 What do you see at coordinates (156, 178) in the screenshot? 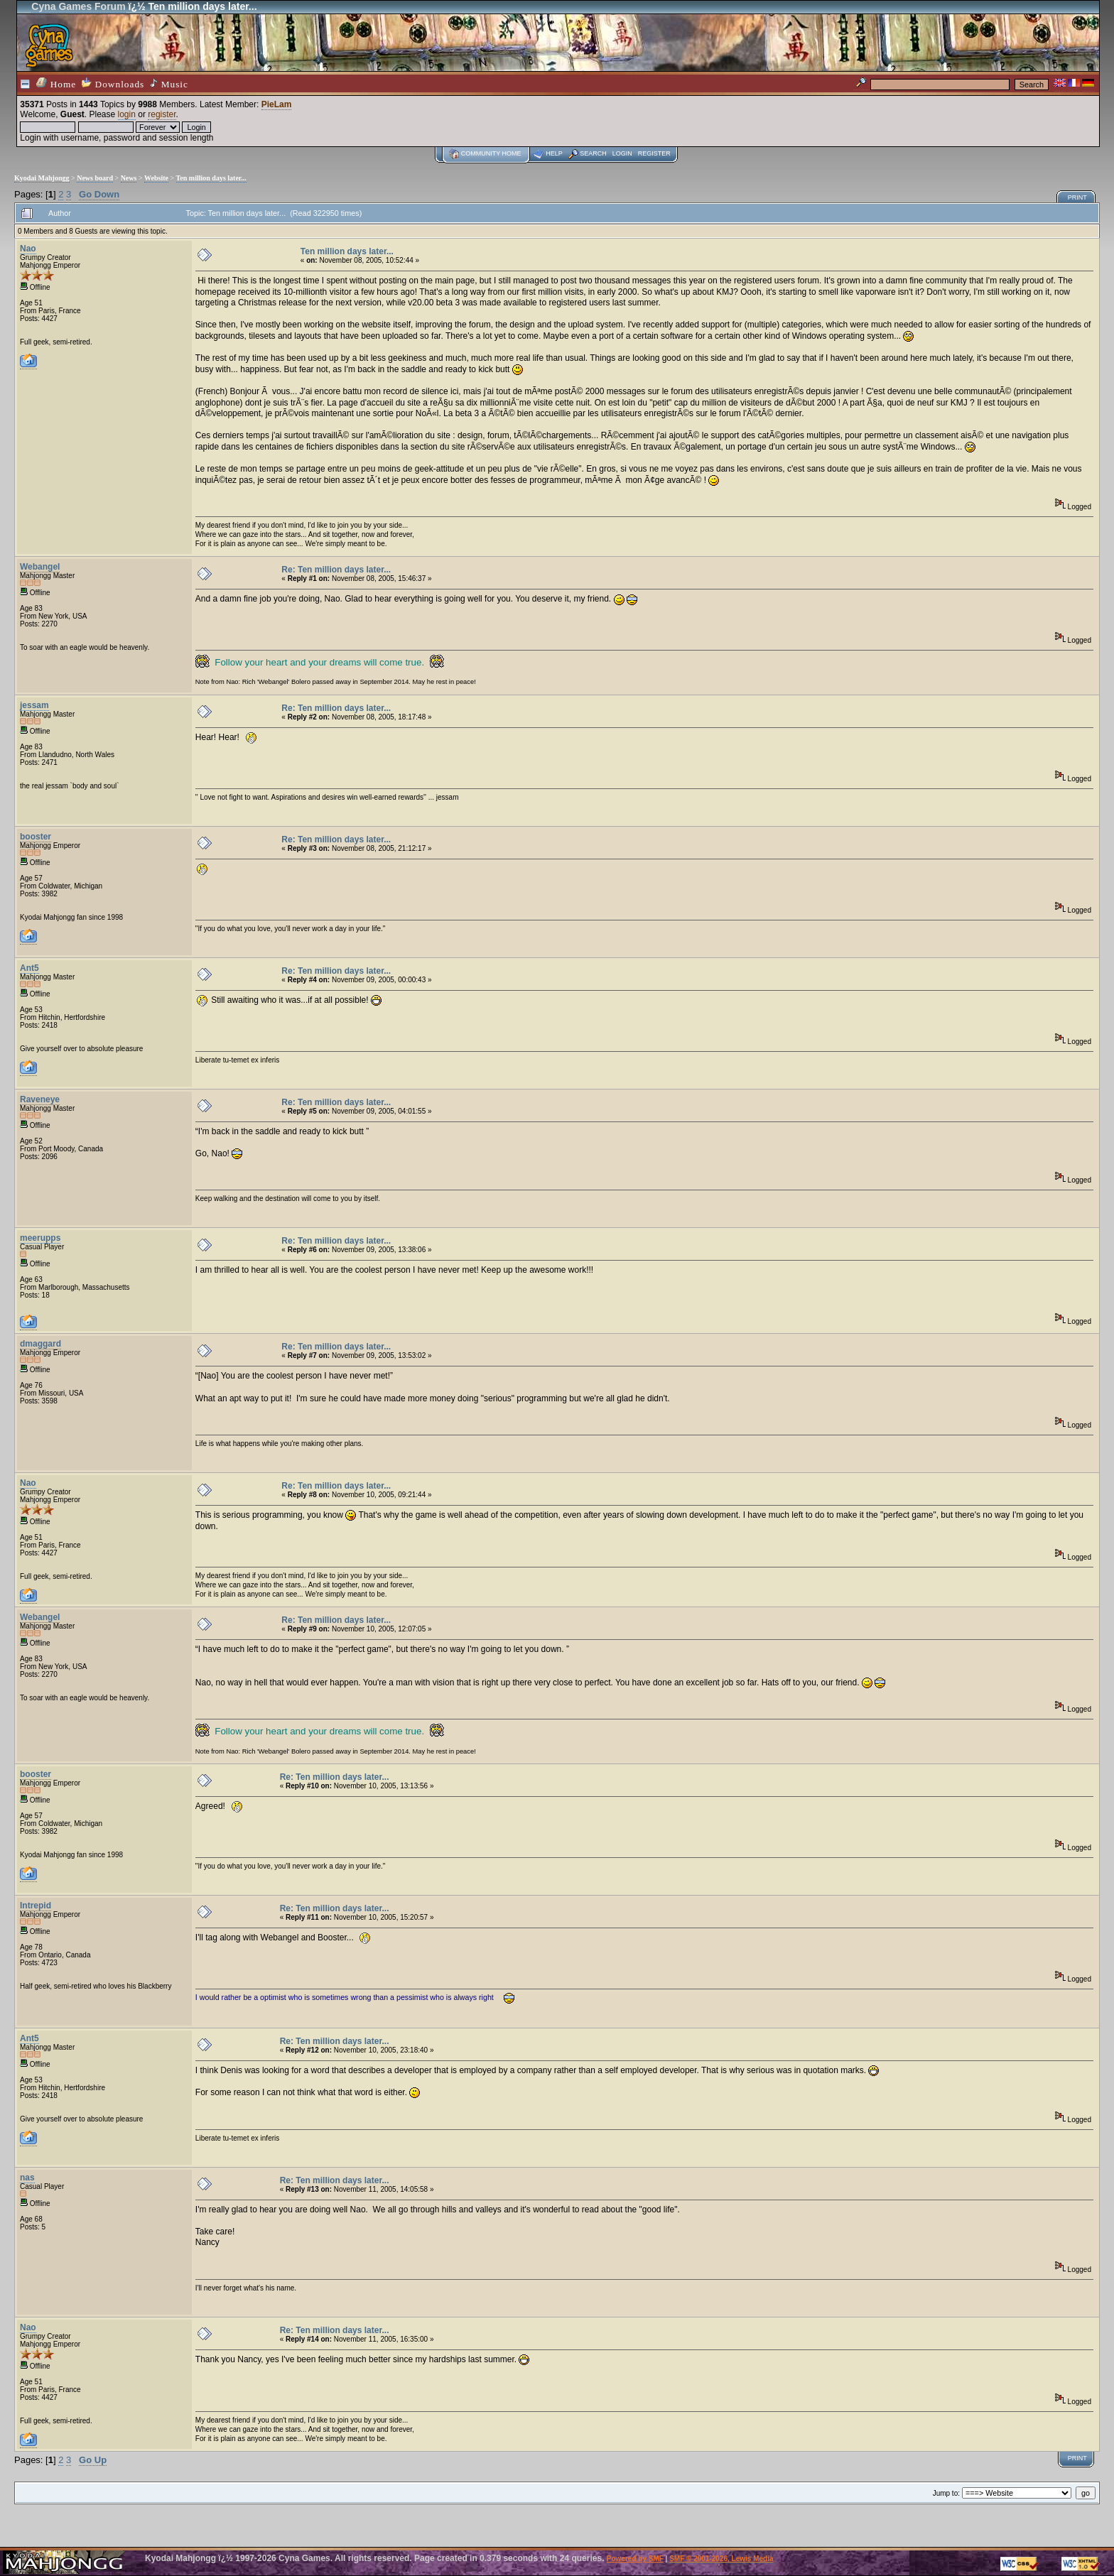
I see `Website` at bounding box center [156, 178].